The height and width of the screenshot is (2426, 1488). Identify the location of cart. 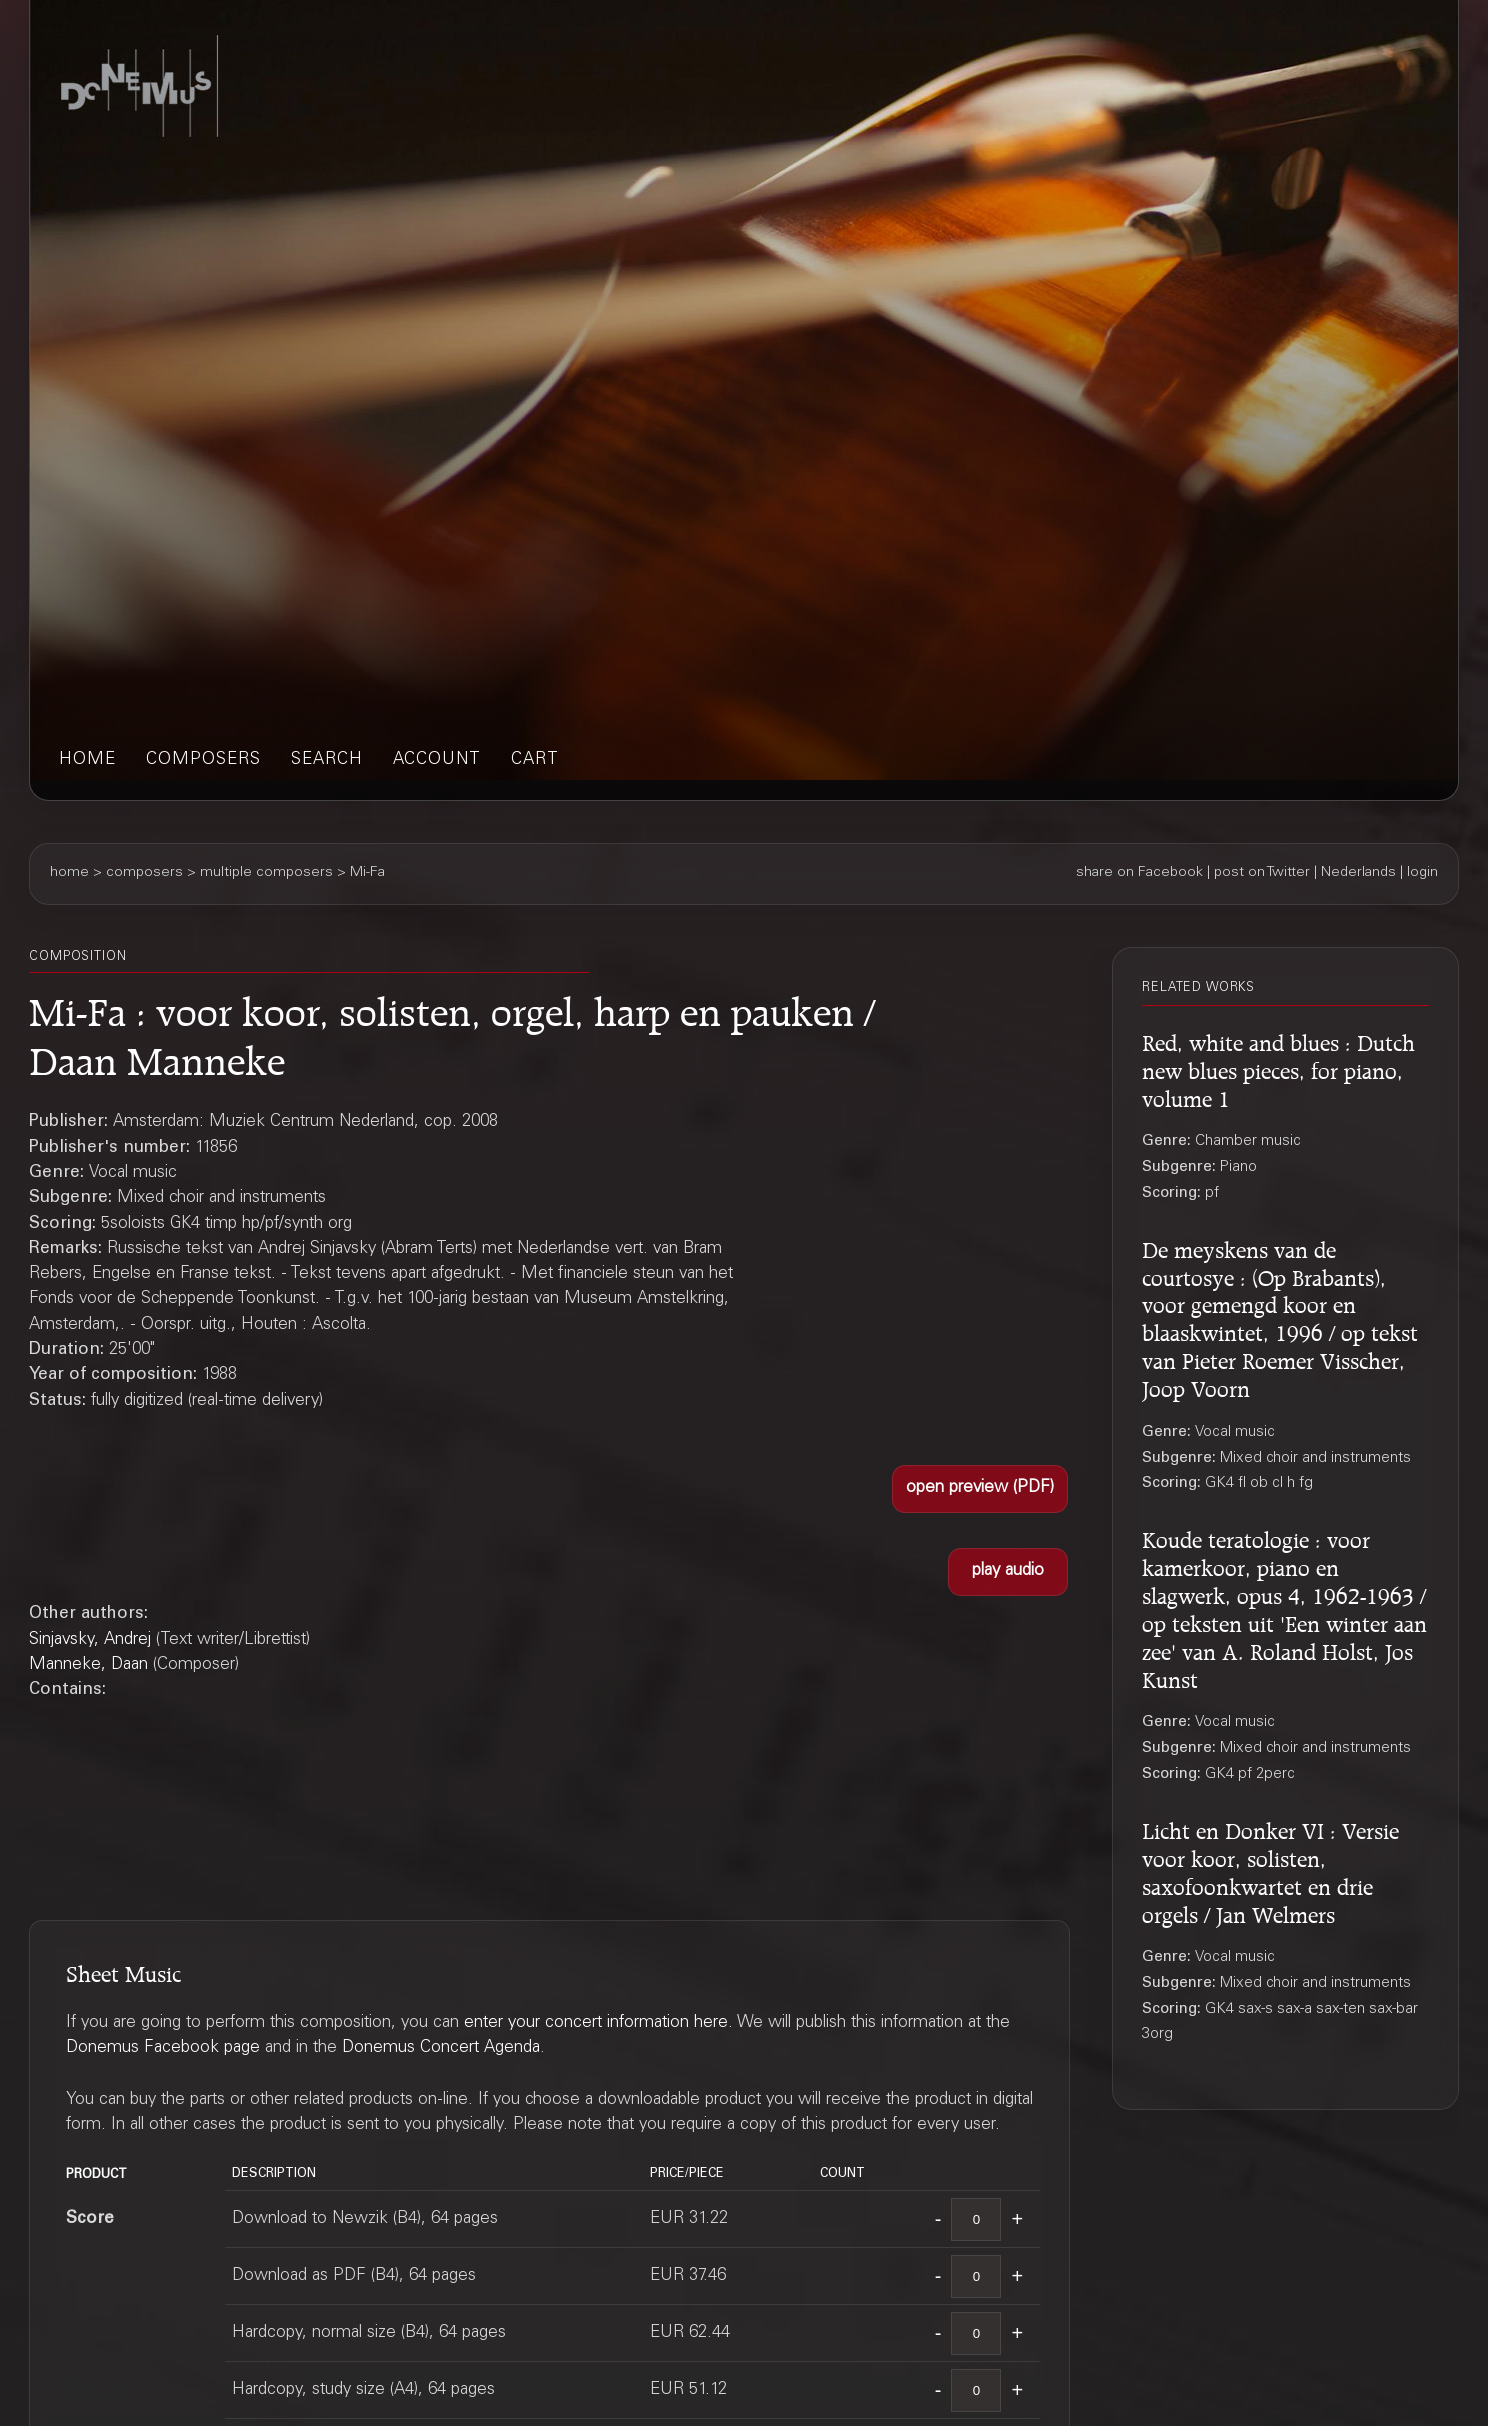
(535, 760).